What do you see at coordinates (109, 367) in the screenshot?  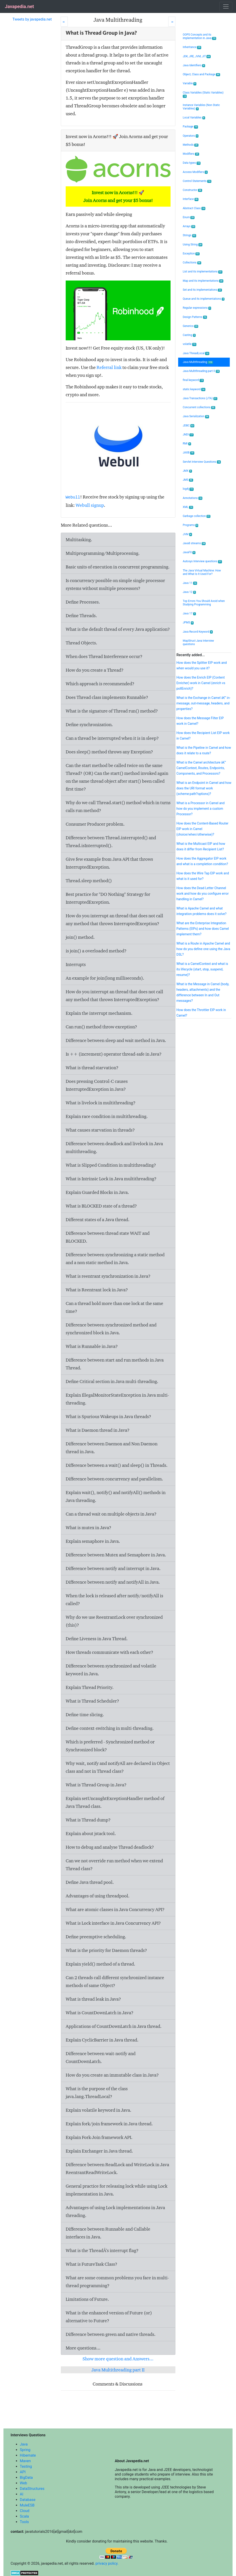 I see `Referral link` at bounding box center [109, 367].